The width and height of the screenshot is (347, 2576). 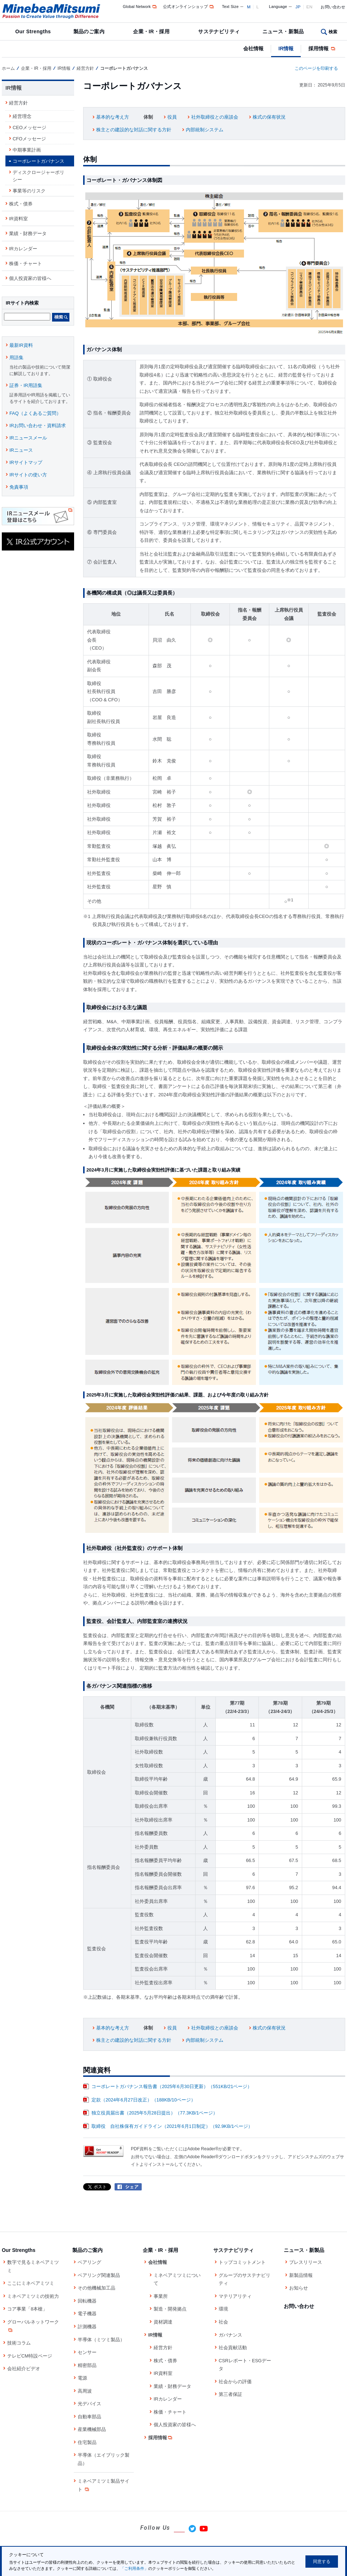 What do you see at coordinates (30, 278) in the screenshot?
I see `個人投資家の皆様へ` at bounding box center [30, 278].